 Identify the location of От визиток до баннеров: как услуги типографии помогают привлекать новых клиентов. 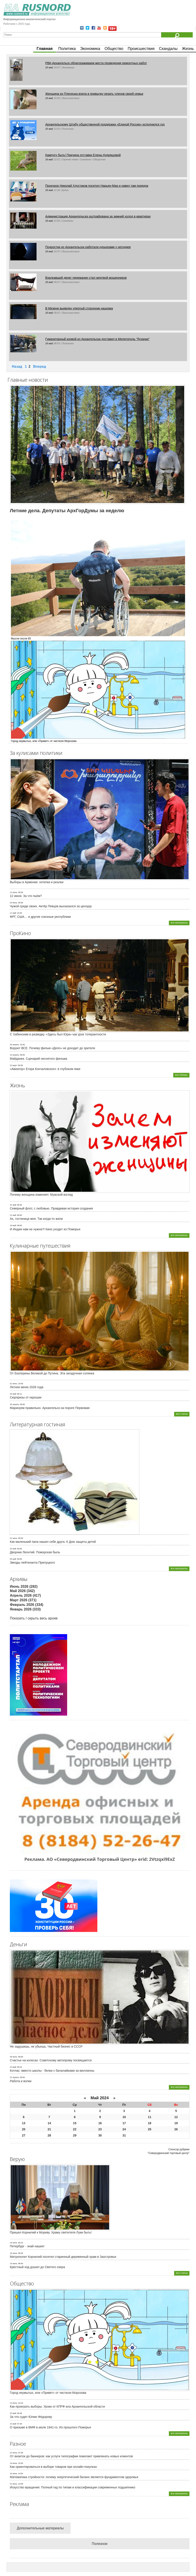
(71, 2456).